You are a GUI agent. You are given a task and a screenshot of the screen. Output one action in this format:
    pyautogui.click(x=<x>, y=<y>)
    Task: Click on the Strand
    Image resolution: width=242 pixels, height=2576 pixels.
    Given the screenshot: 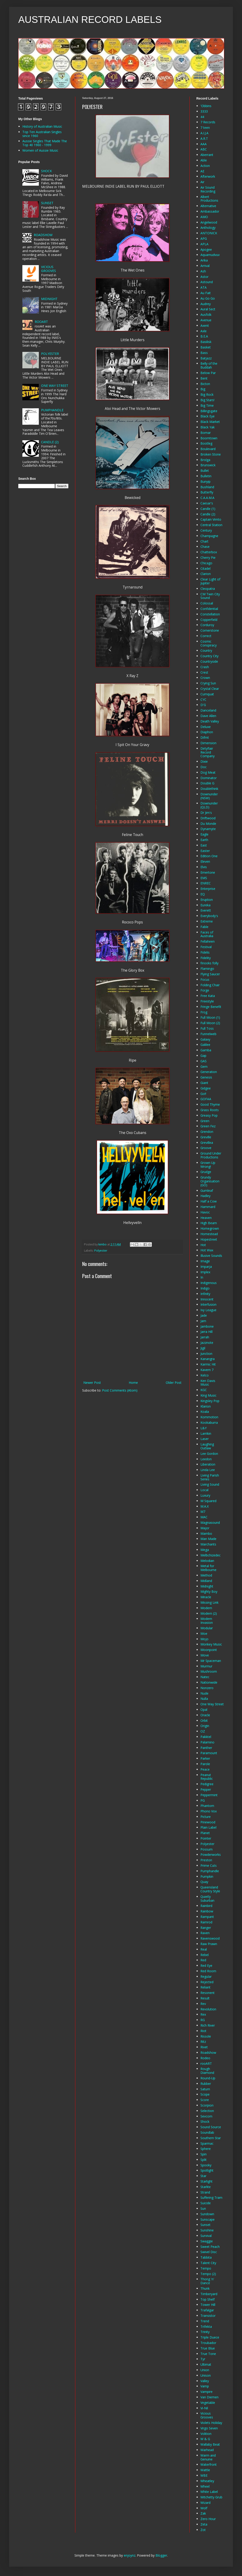 What is the action you would take?
    pyautogui.click(x=205, y=2192)
    